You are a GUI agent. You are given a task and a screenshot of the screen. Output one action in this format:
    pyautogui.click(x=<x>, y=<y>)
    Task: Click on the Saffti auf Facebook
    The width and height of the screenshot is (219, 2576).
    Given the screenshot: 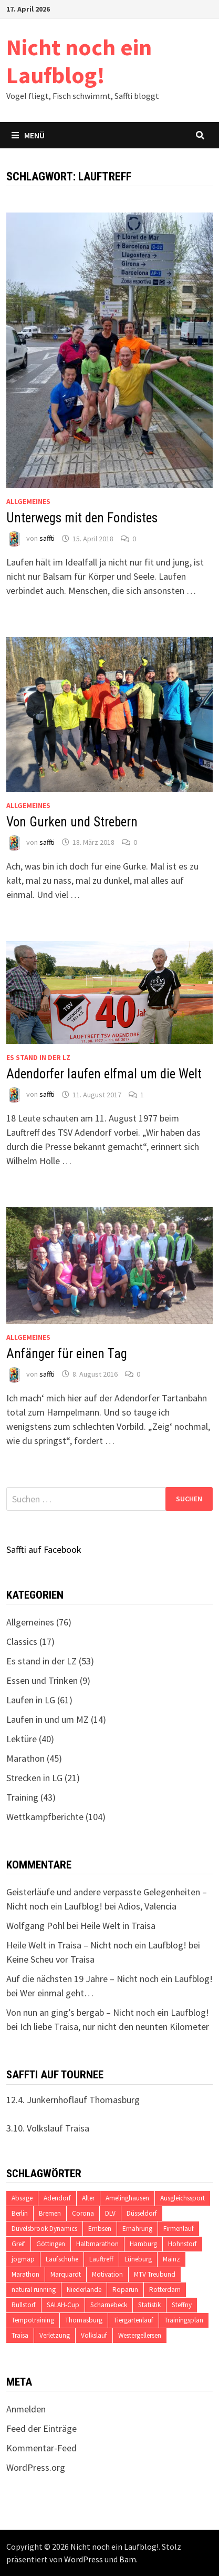 What is the action you would take?
    pyautogui.click(x=43, y=1549)
    